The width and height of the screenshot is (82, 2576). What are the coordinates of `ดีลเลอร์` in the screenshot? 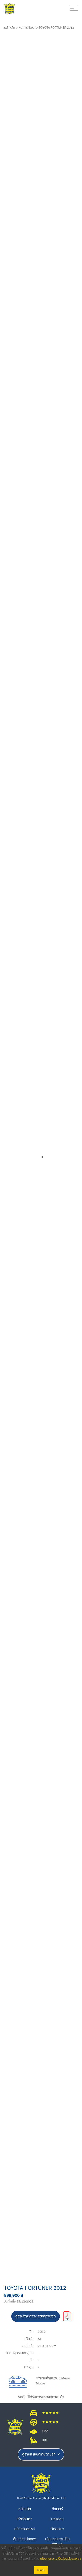 It's located at (57, 2509).